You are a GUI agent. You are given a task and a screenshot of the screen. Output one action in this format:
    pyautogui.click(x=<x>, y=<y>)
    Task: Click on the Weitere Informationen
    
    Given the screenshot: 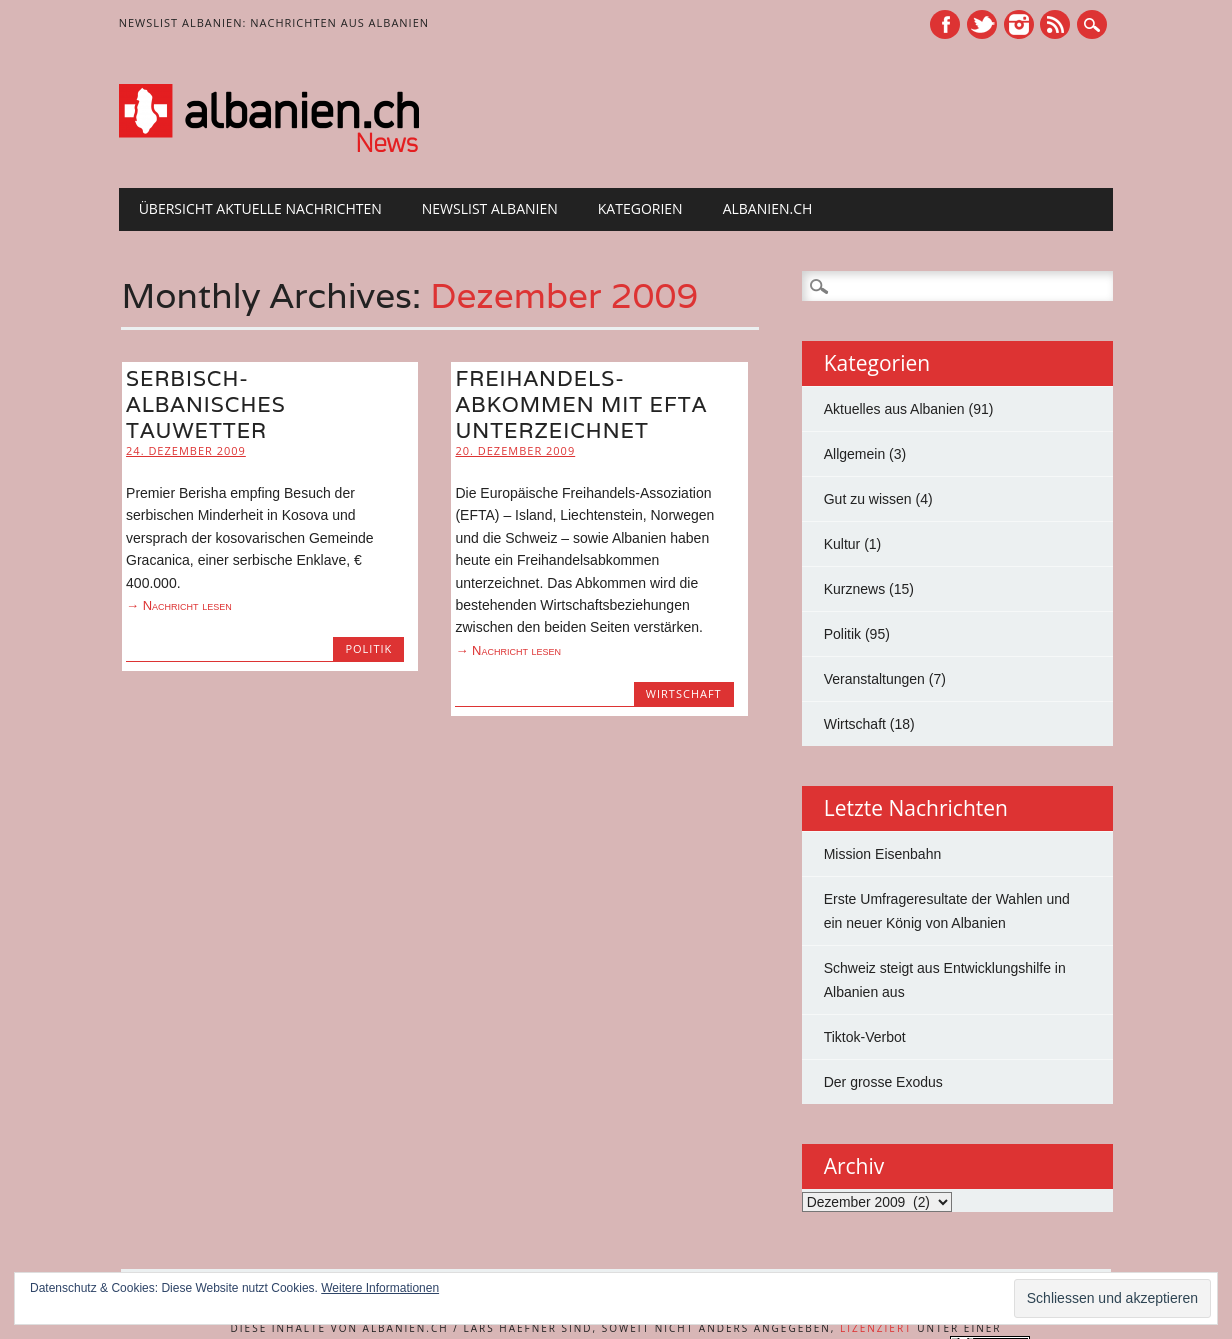 What is the action you would take?
    pyautogui.click(x=380, y=1288)
    